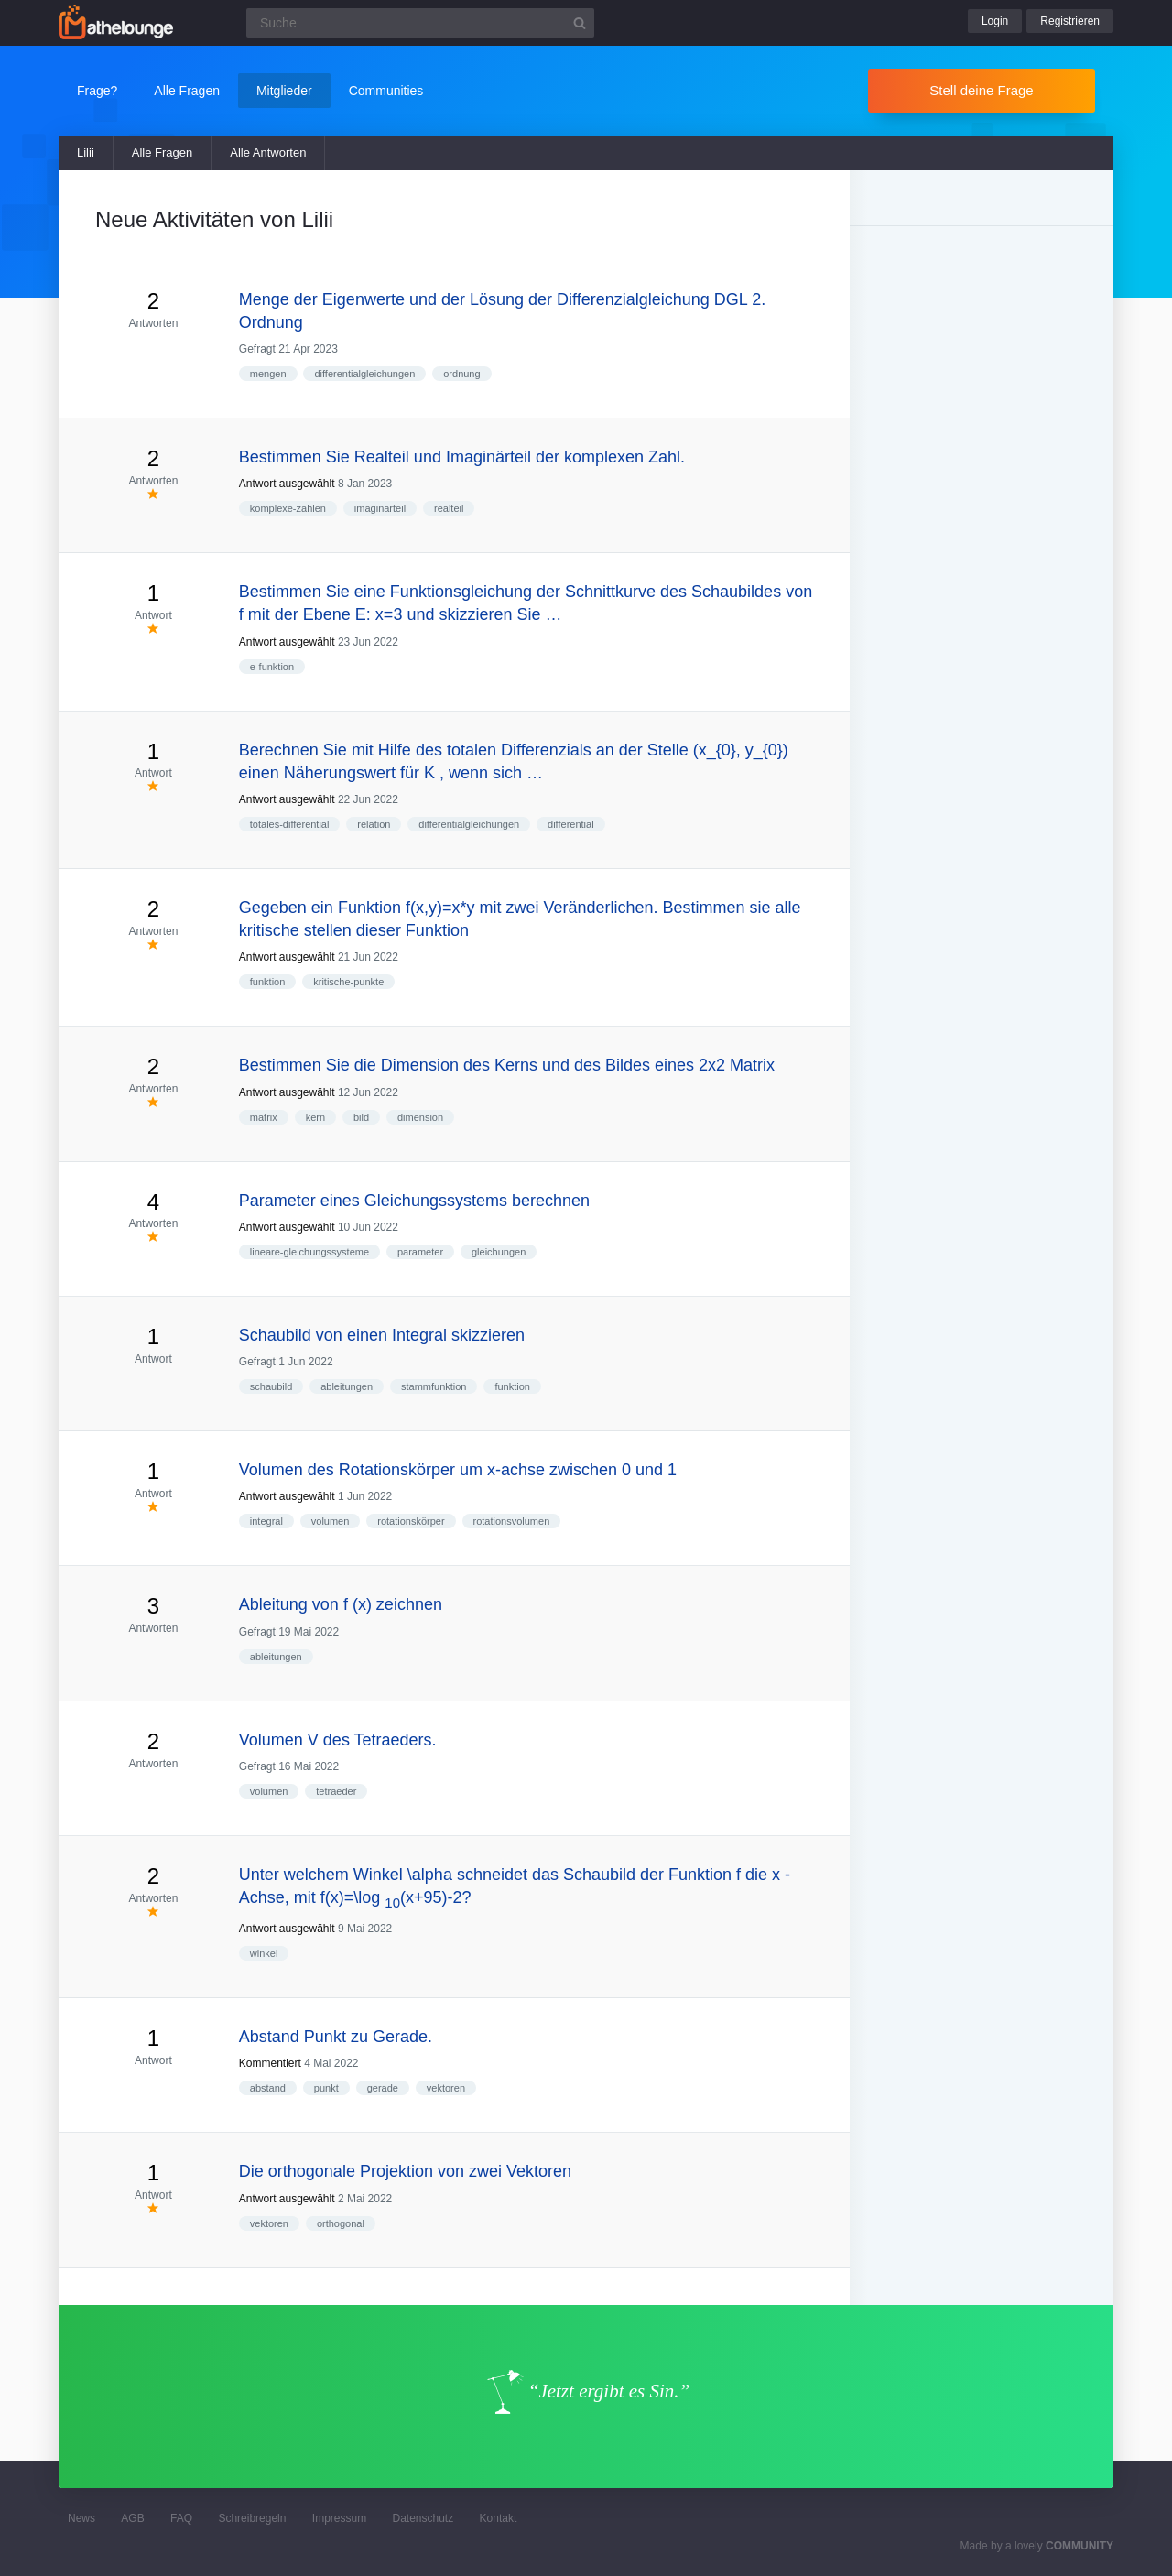 The width and height of the screenshot is (1172, 2576). Describe the element at coordinates (330, 1521) in the screenshot. I see `volumen` at that location.